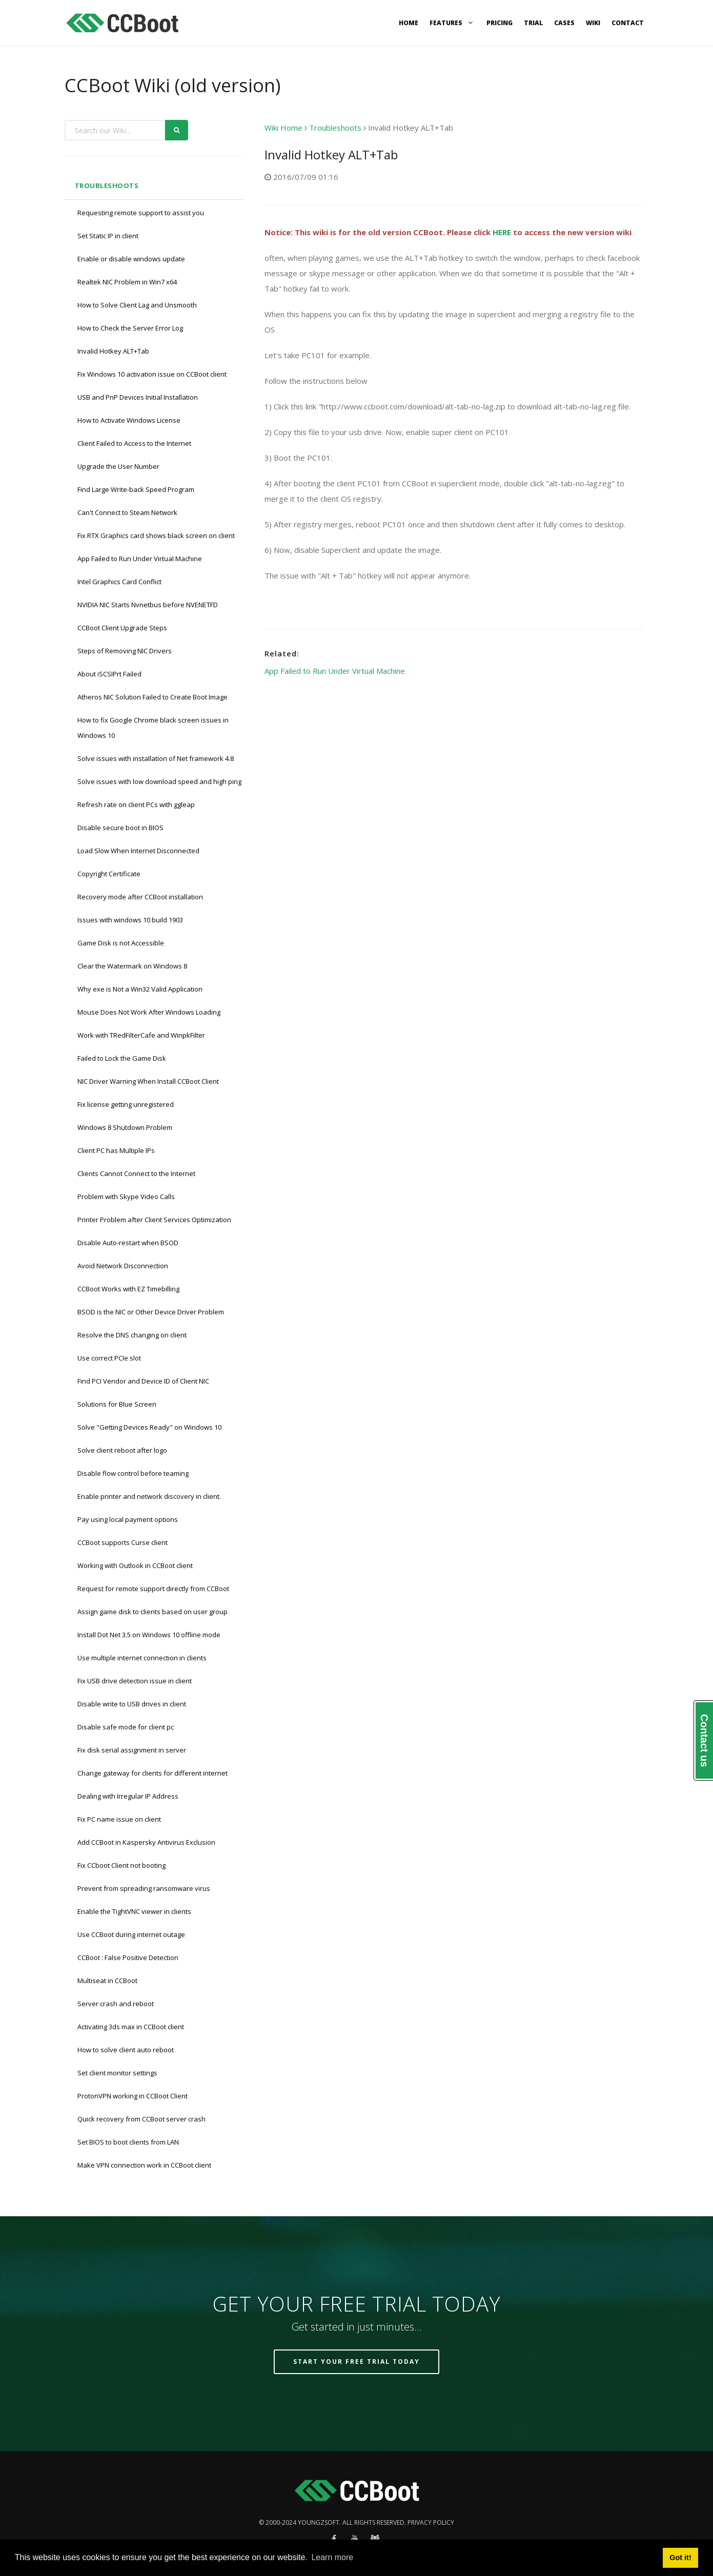 The width and height of the screenshot is (713, 2576). What do you see at coordinates (135, 1565) in the screenshot?
I see `Working with Outlook in CCBoot client` at bounding box center [135, 1565].